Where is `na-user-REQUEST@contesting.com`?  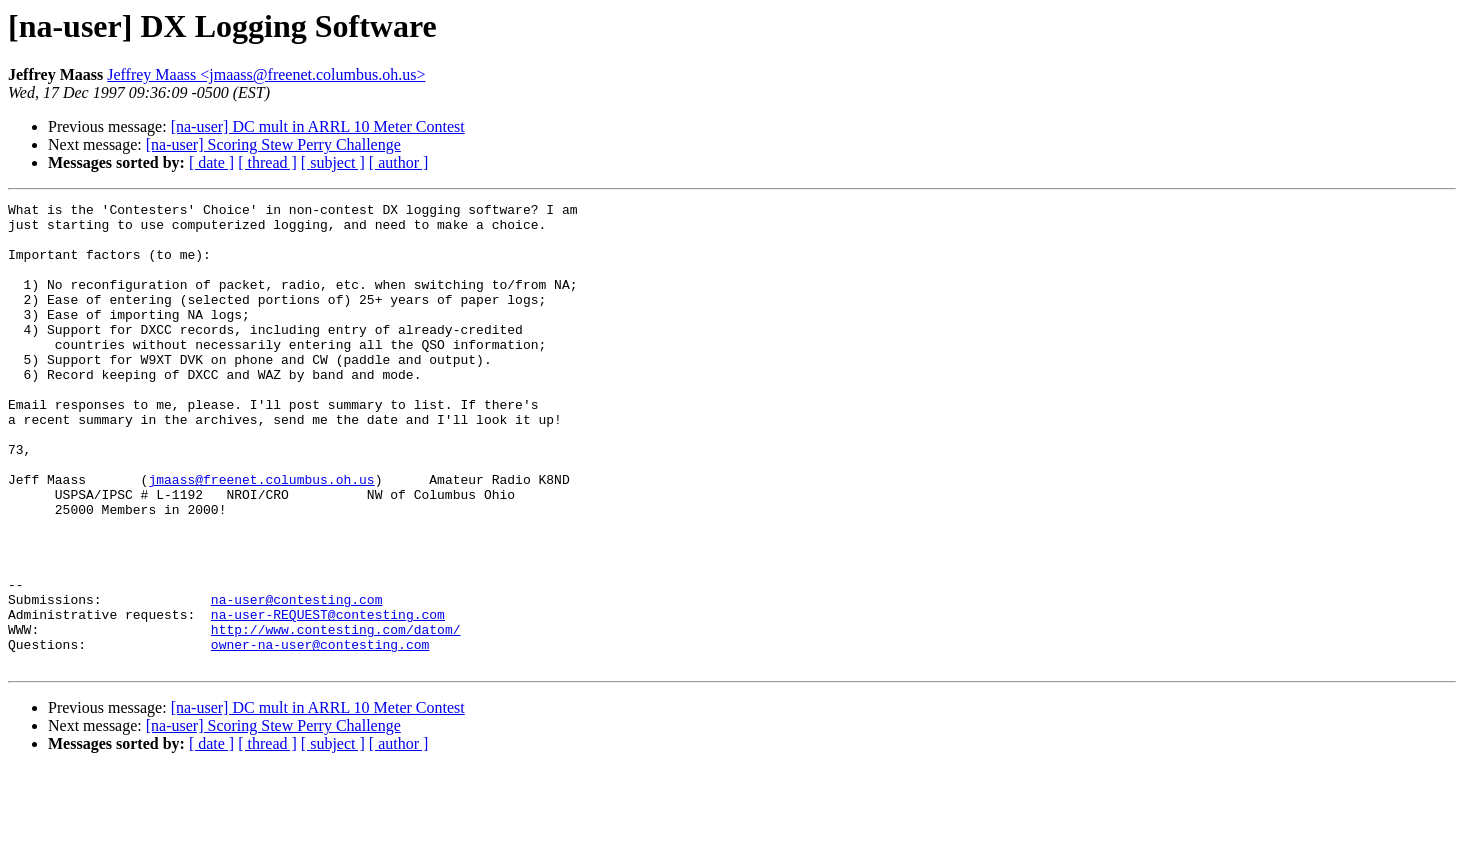 na-user-REQUEST@contesting.com is located at coordinates (328, 698).